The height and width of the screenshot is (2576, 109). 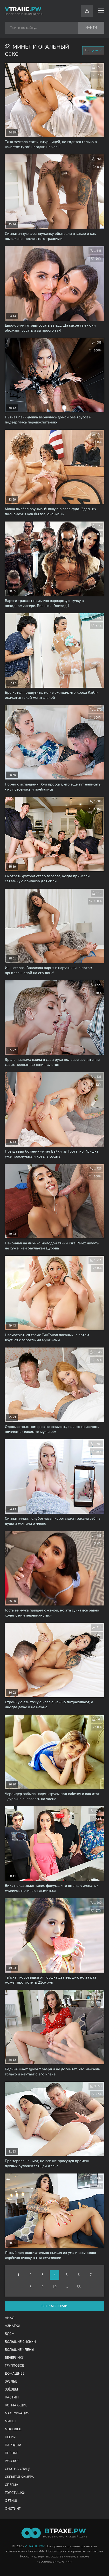 I want to click on 10, so click(x=54, y=2287).